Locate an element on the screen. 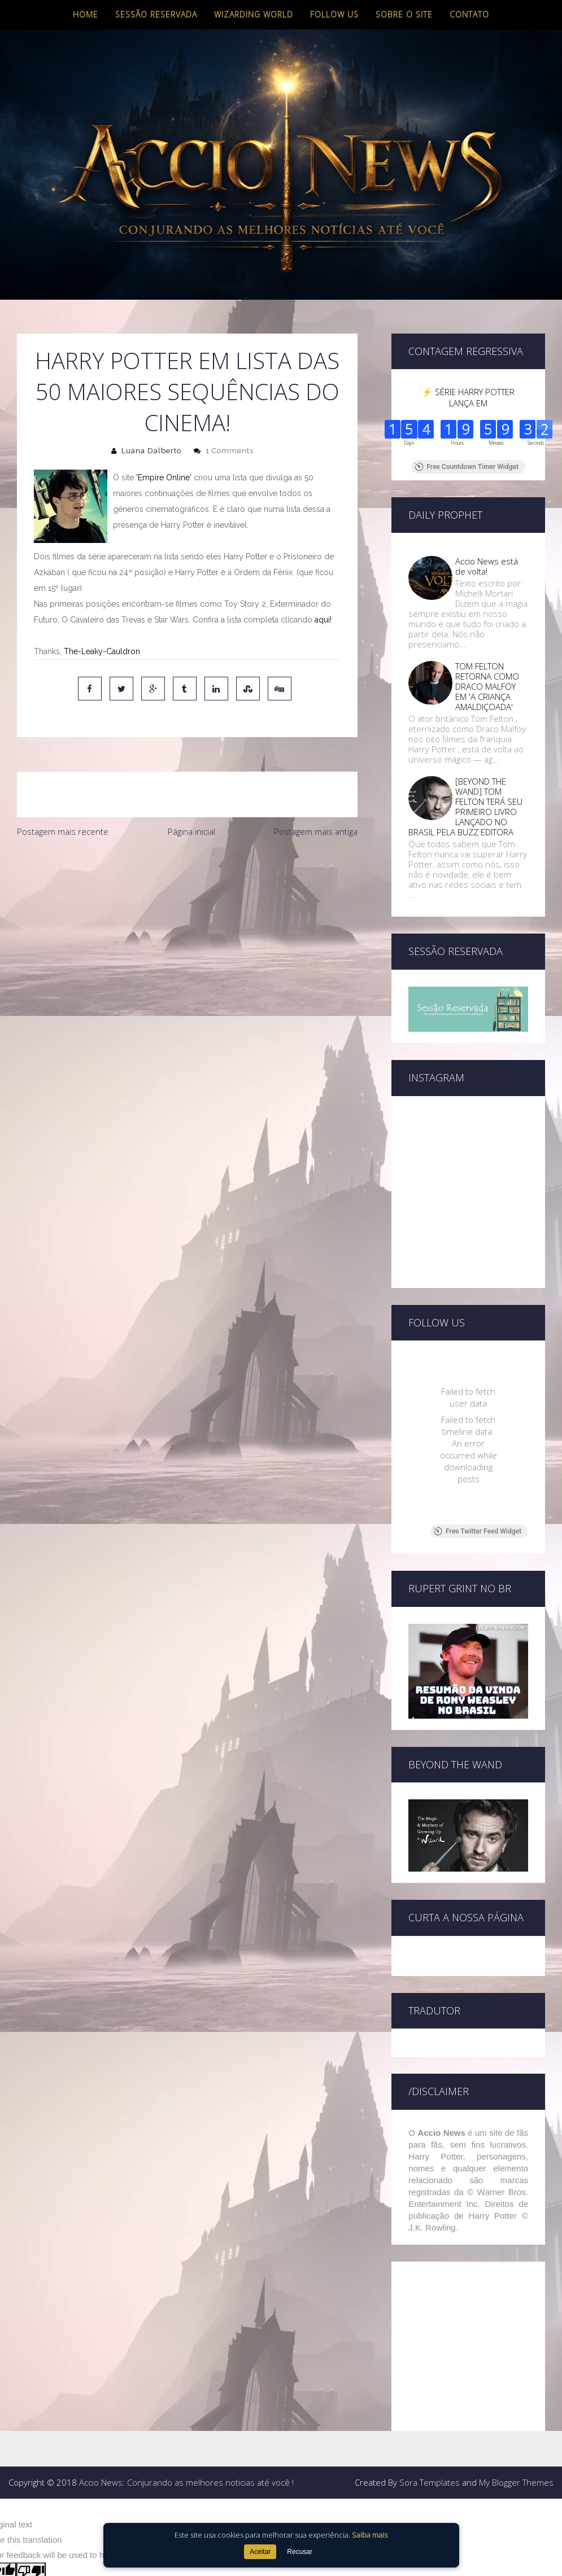 The image size is (562, 2576). My Blogger Themes is located at coordinates (516, 2482).